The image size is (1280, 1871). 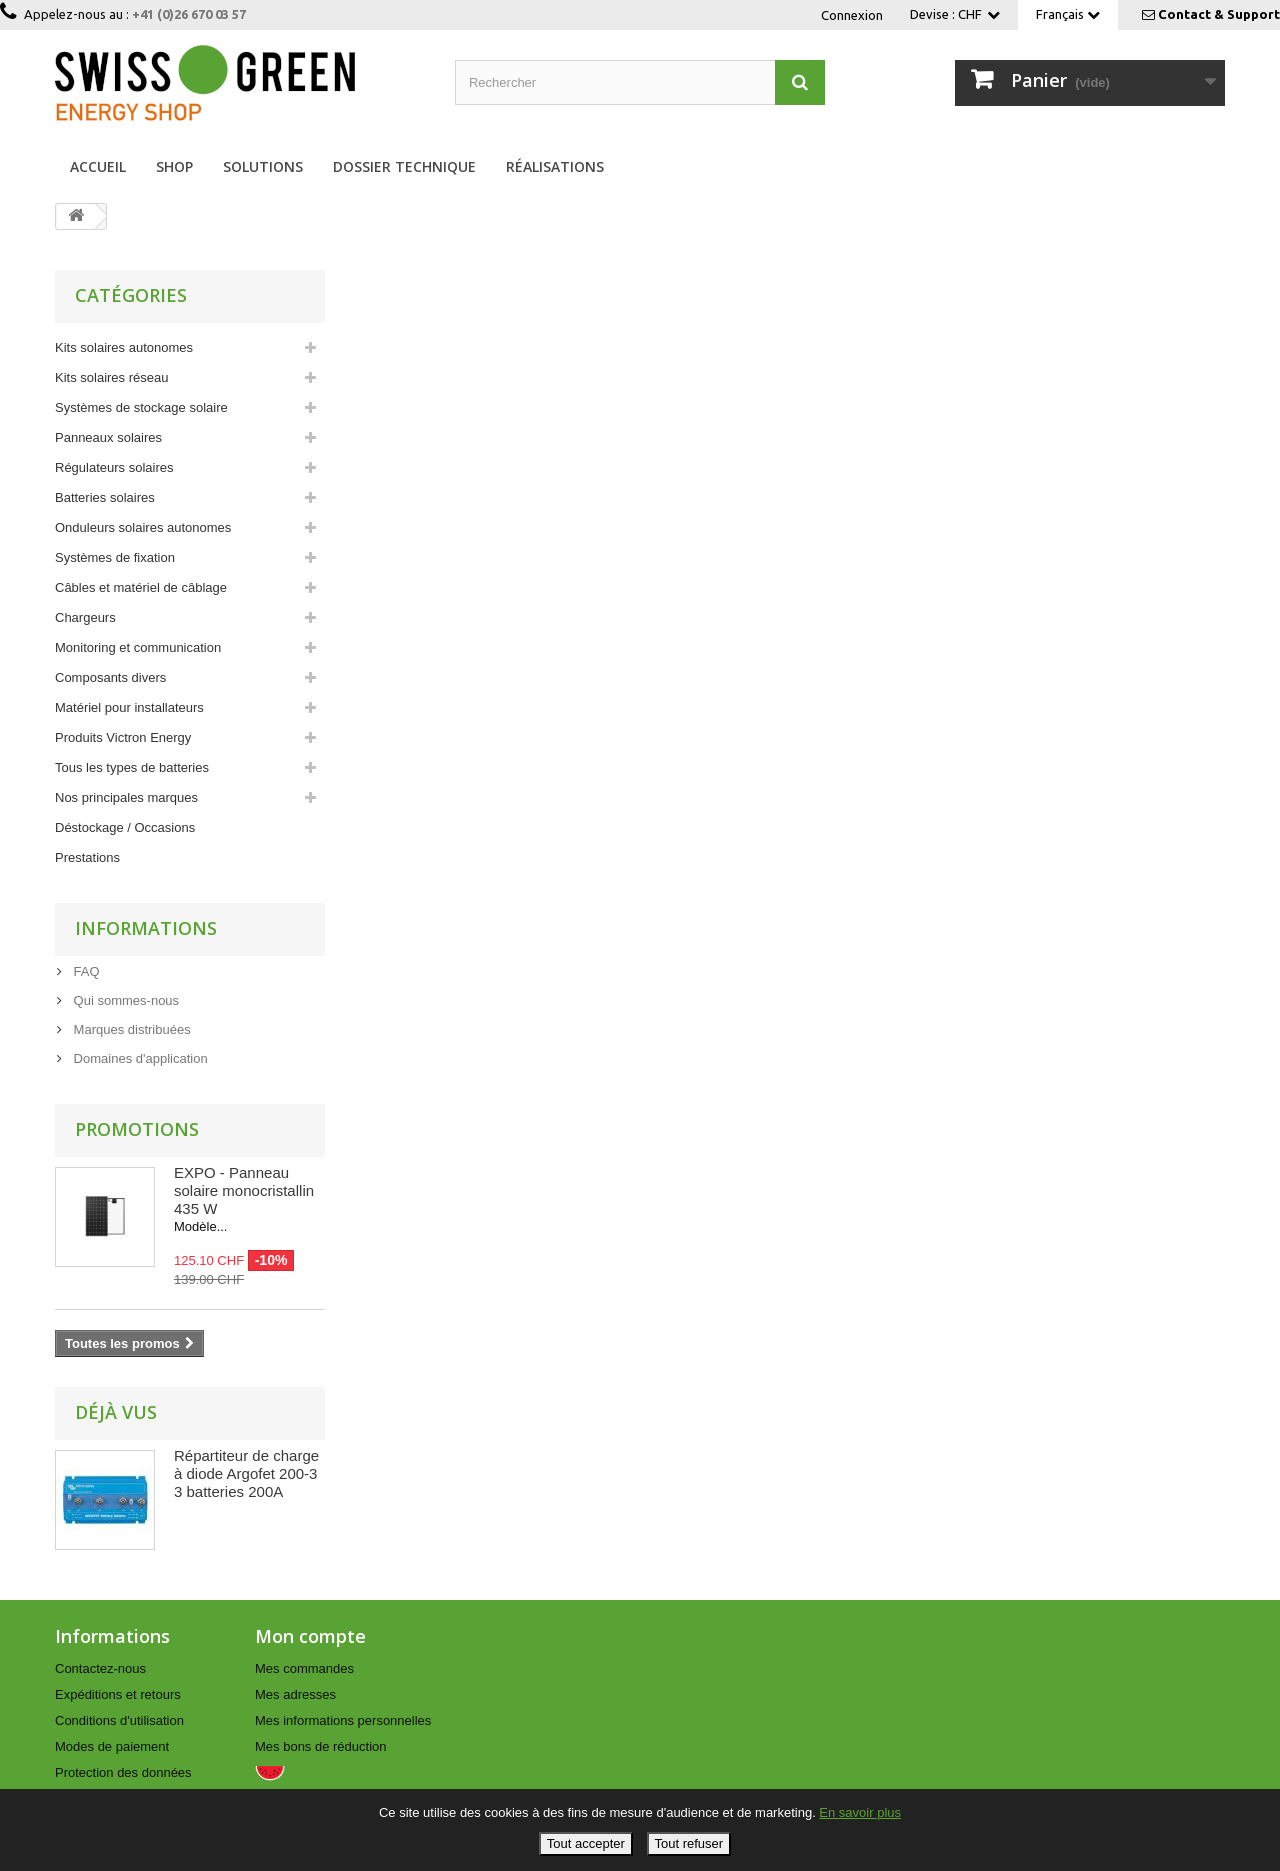 I want to click on En savoir plus, so click(x=860, y=1812).